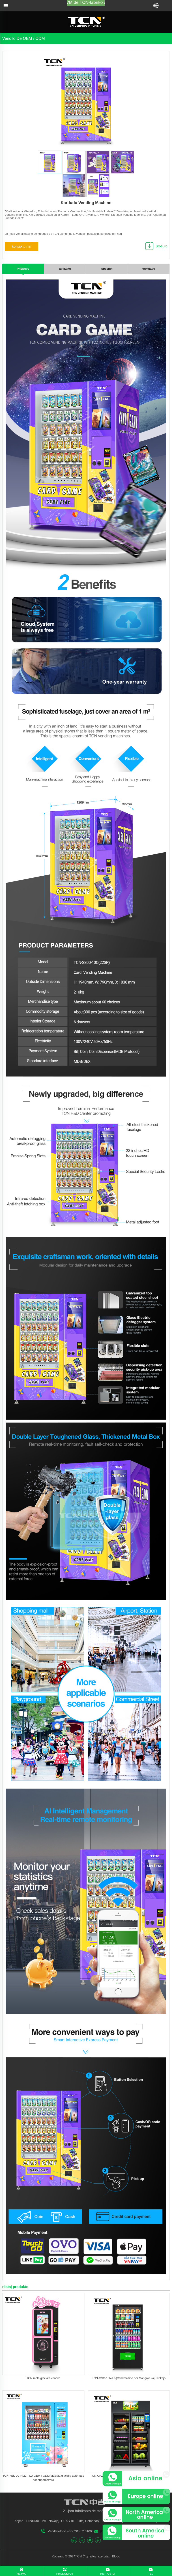  I want to click on Novaĵoj- HUASHIL, so click(62, 2521).